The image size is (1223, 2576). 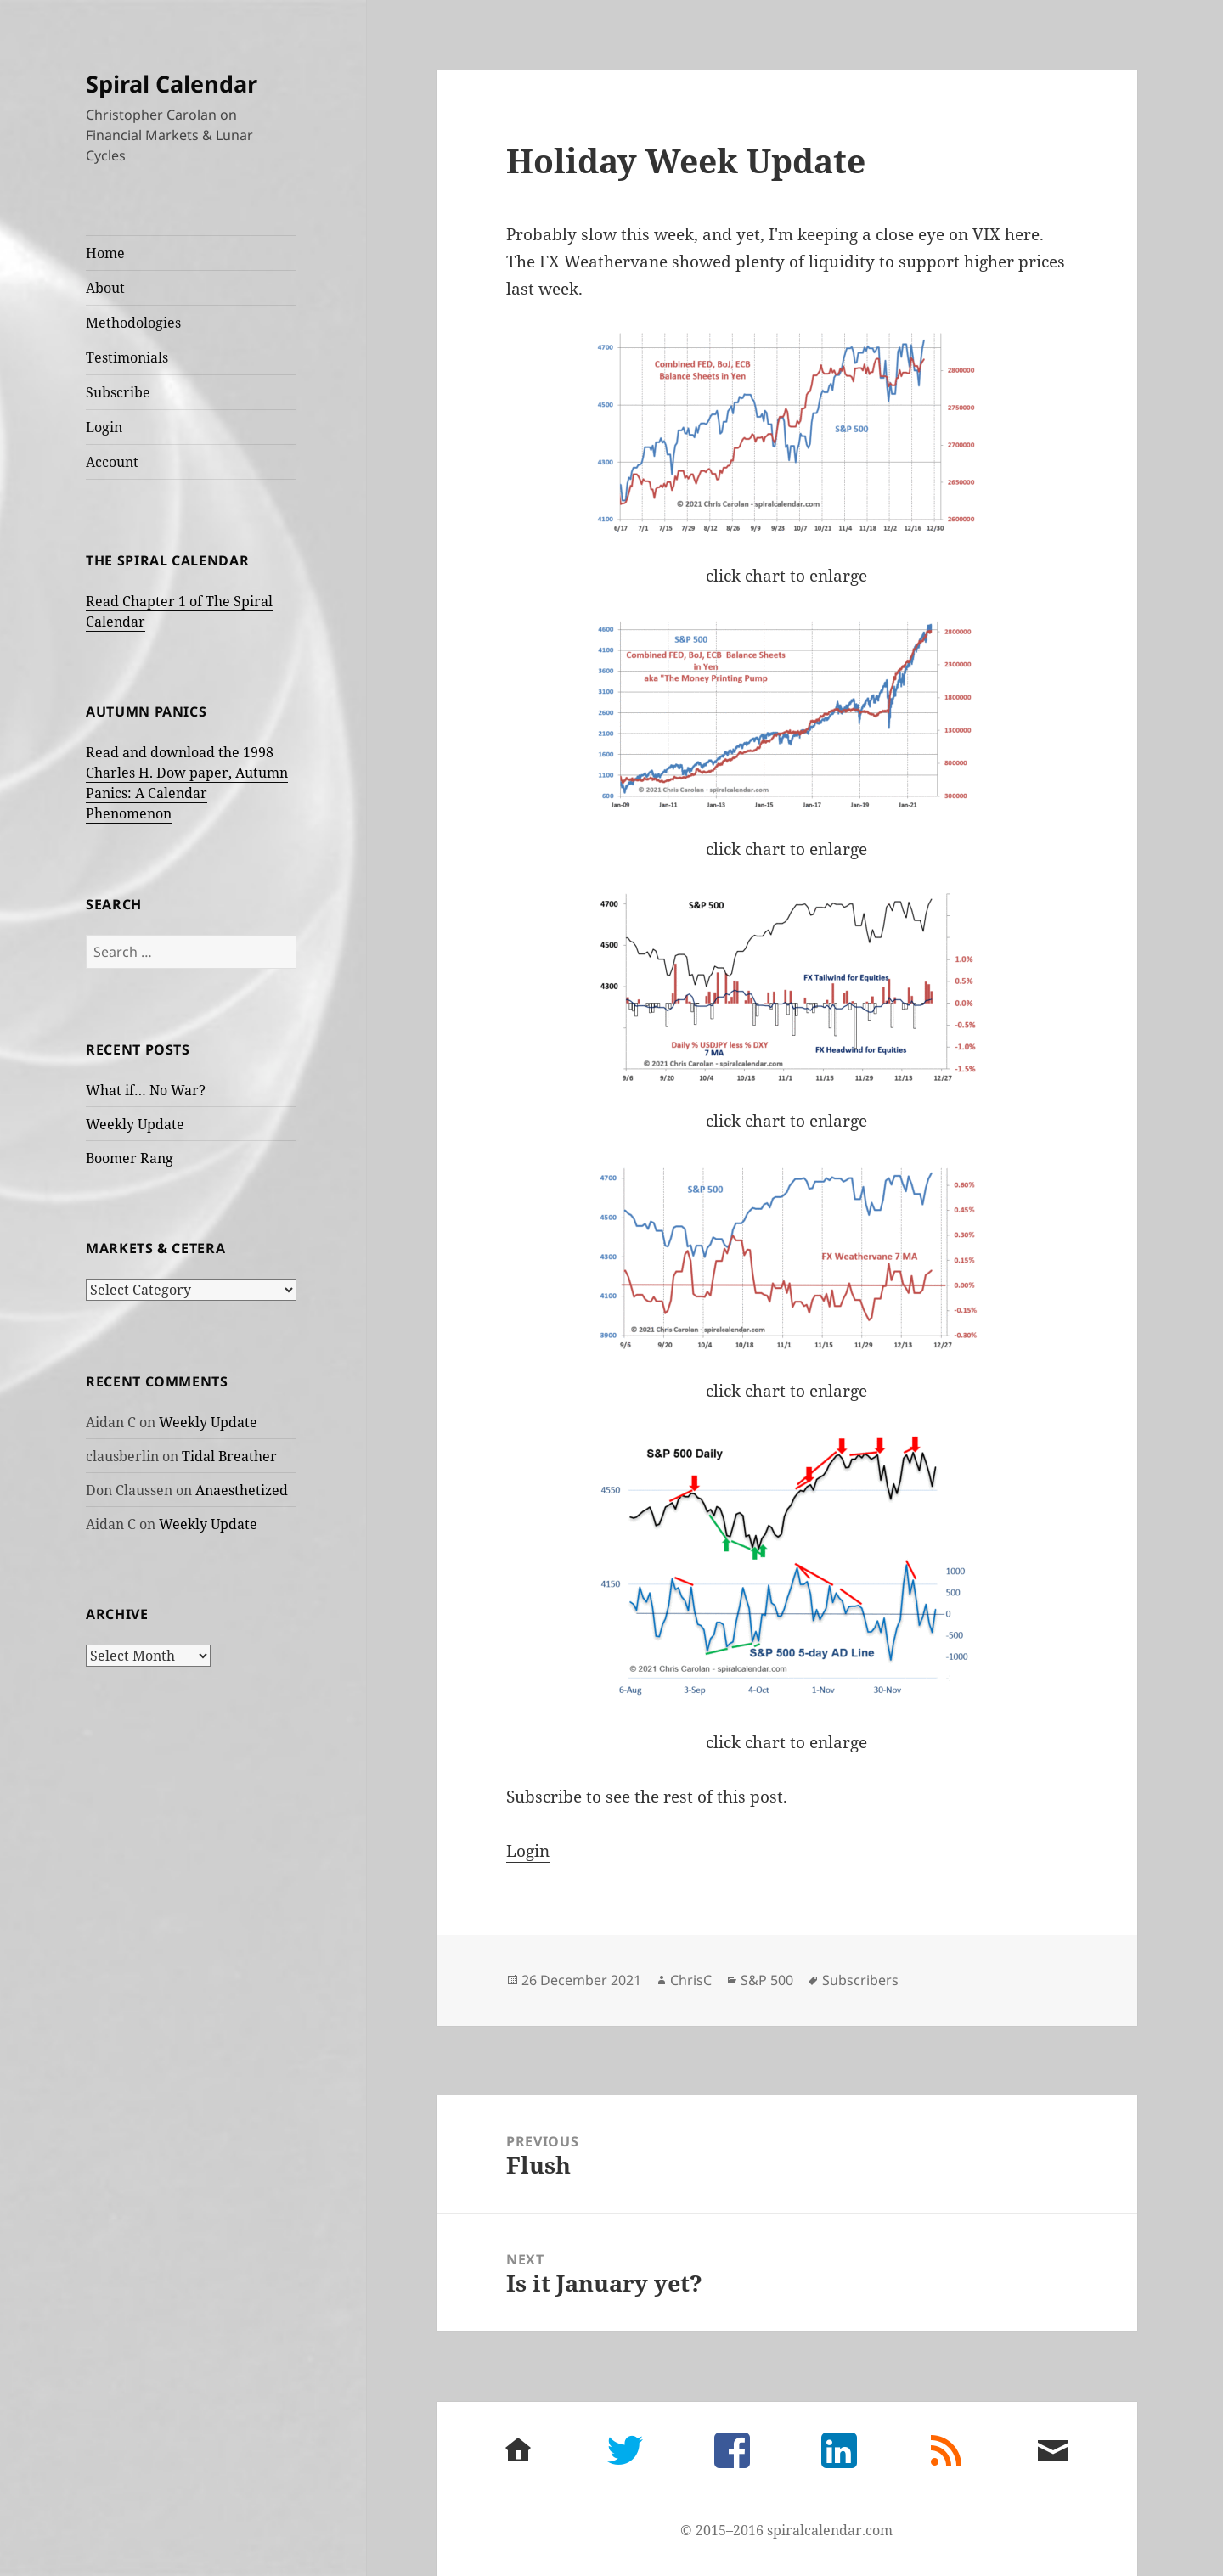 I want to click on Subscribers, so click(x=860, y=1980).